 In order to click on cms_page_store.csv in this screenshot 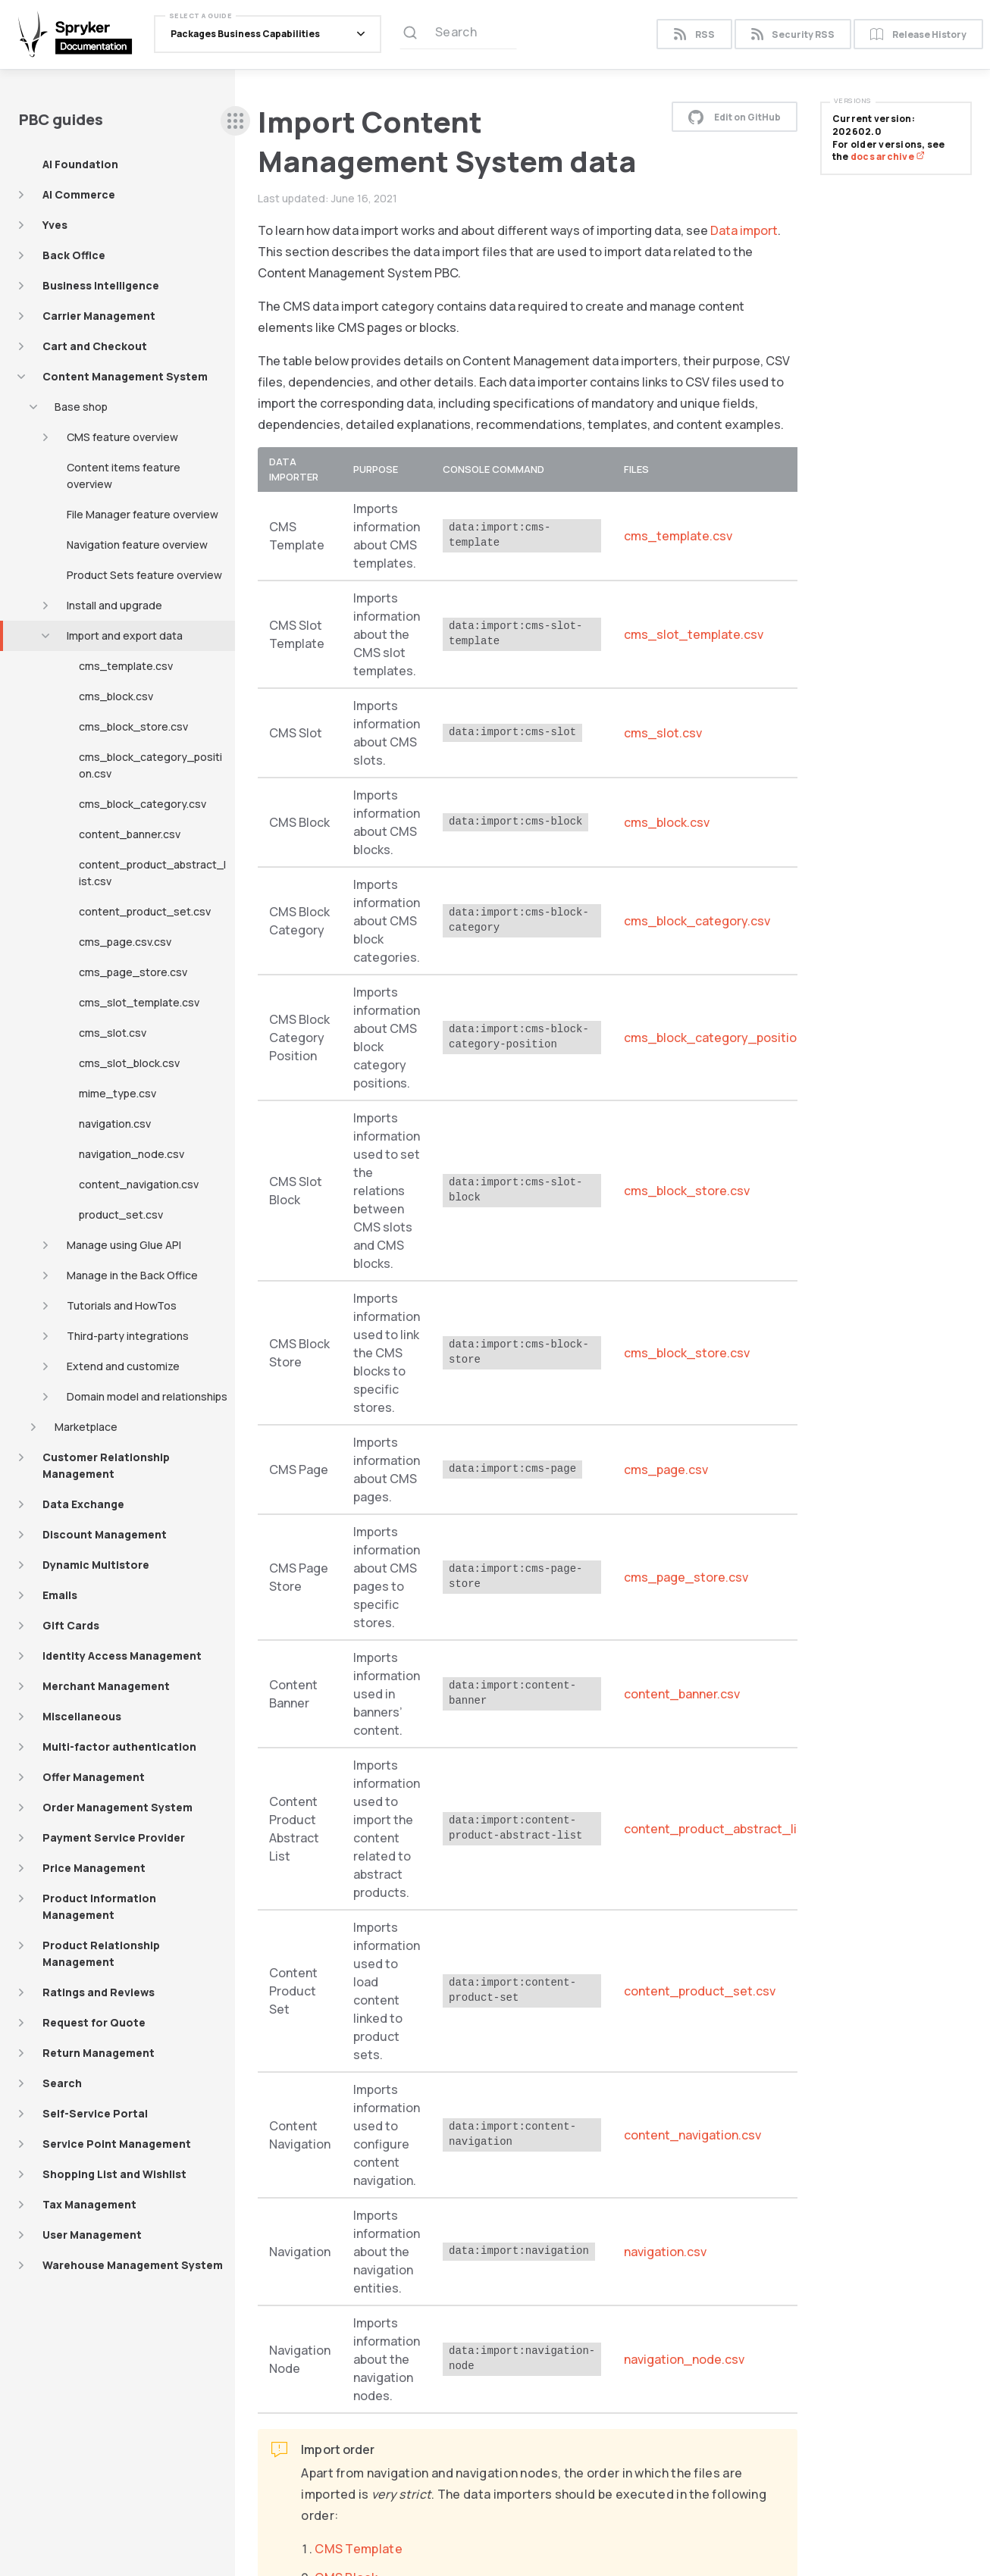, I will do `click(133, 972)`.